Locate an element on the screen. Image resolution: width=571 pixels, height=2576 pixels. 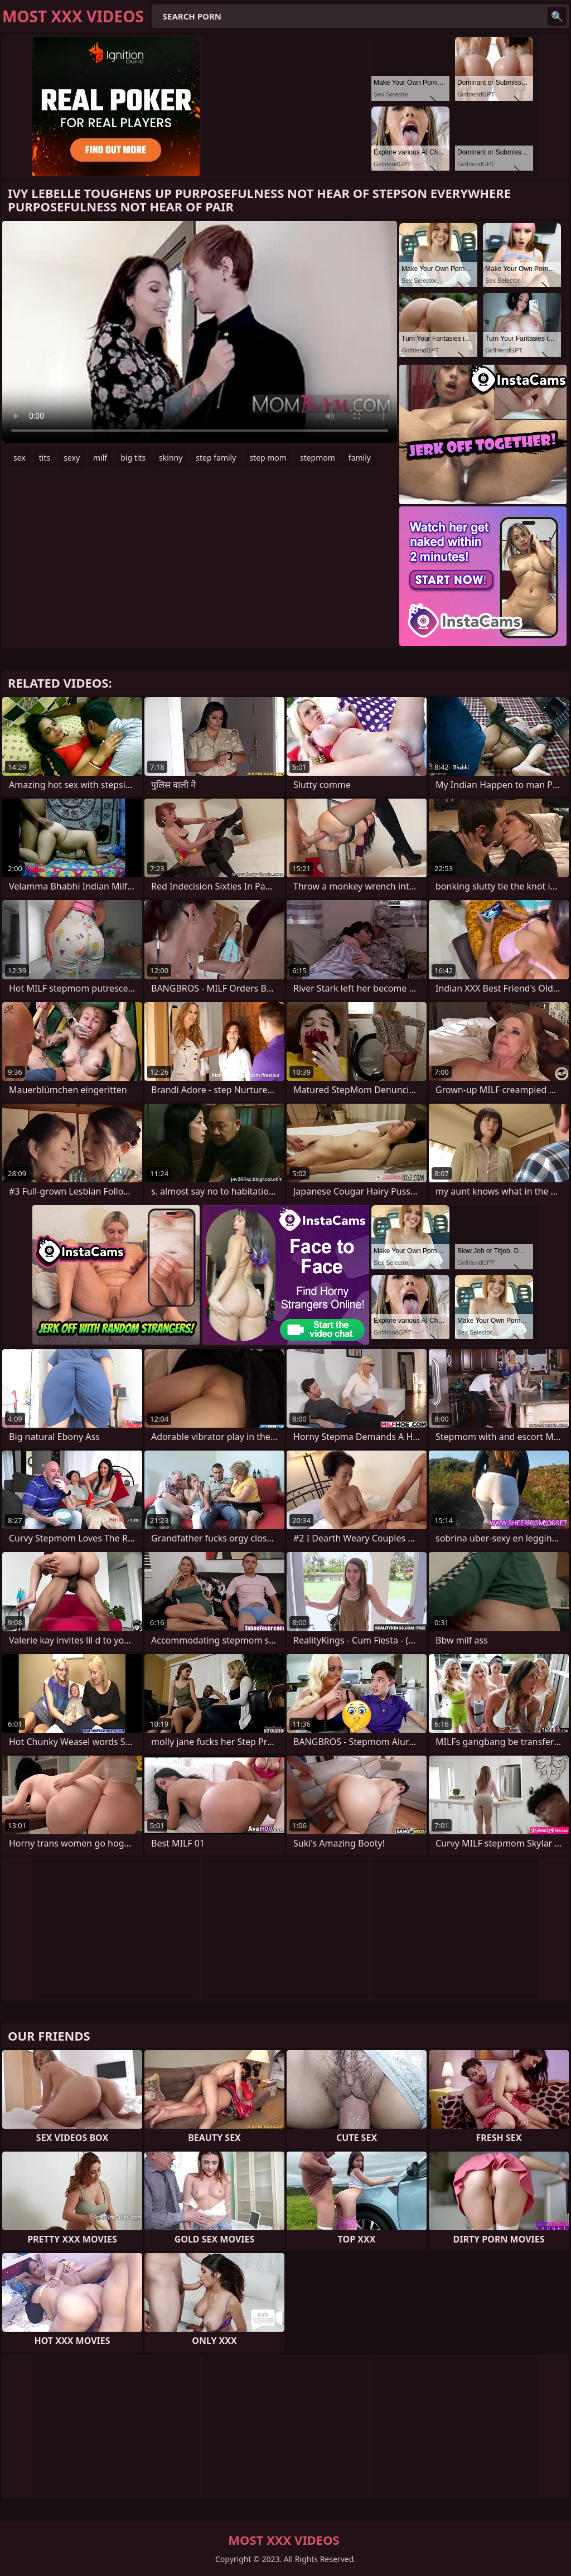
family is located at coordinates (360, 457).